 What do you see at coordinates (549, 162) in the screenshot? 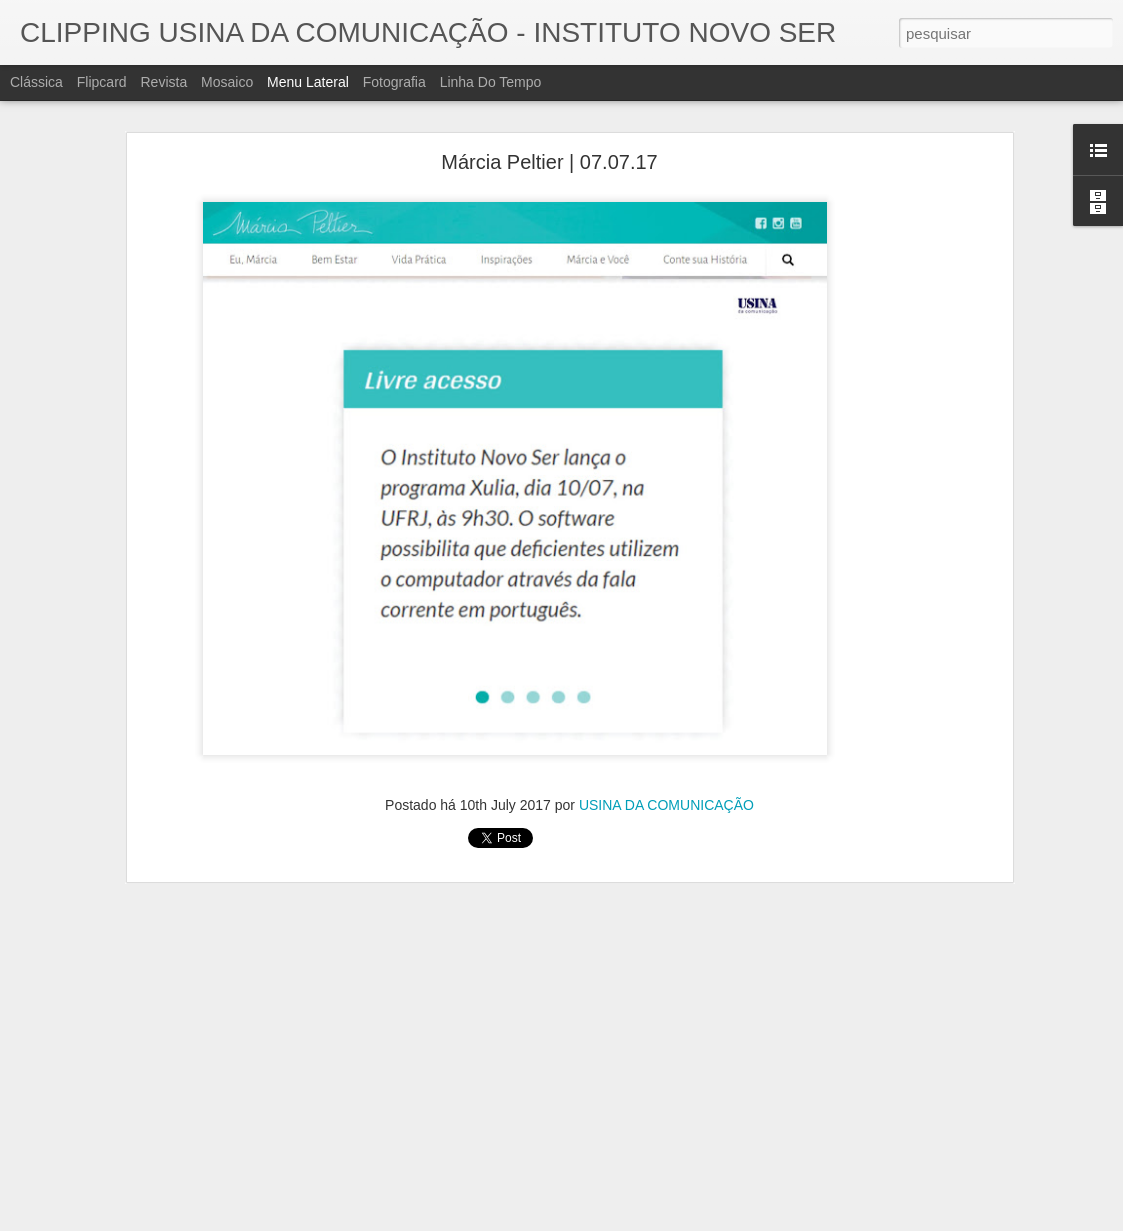
I see `Márcia Peltier | 07.07.17` at bounding box center [549, 162].